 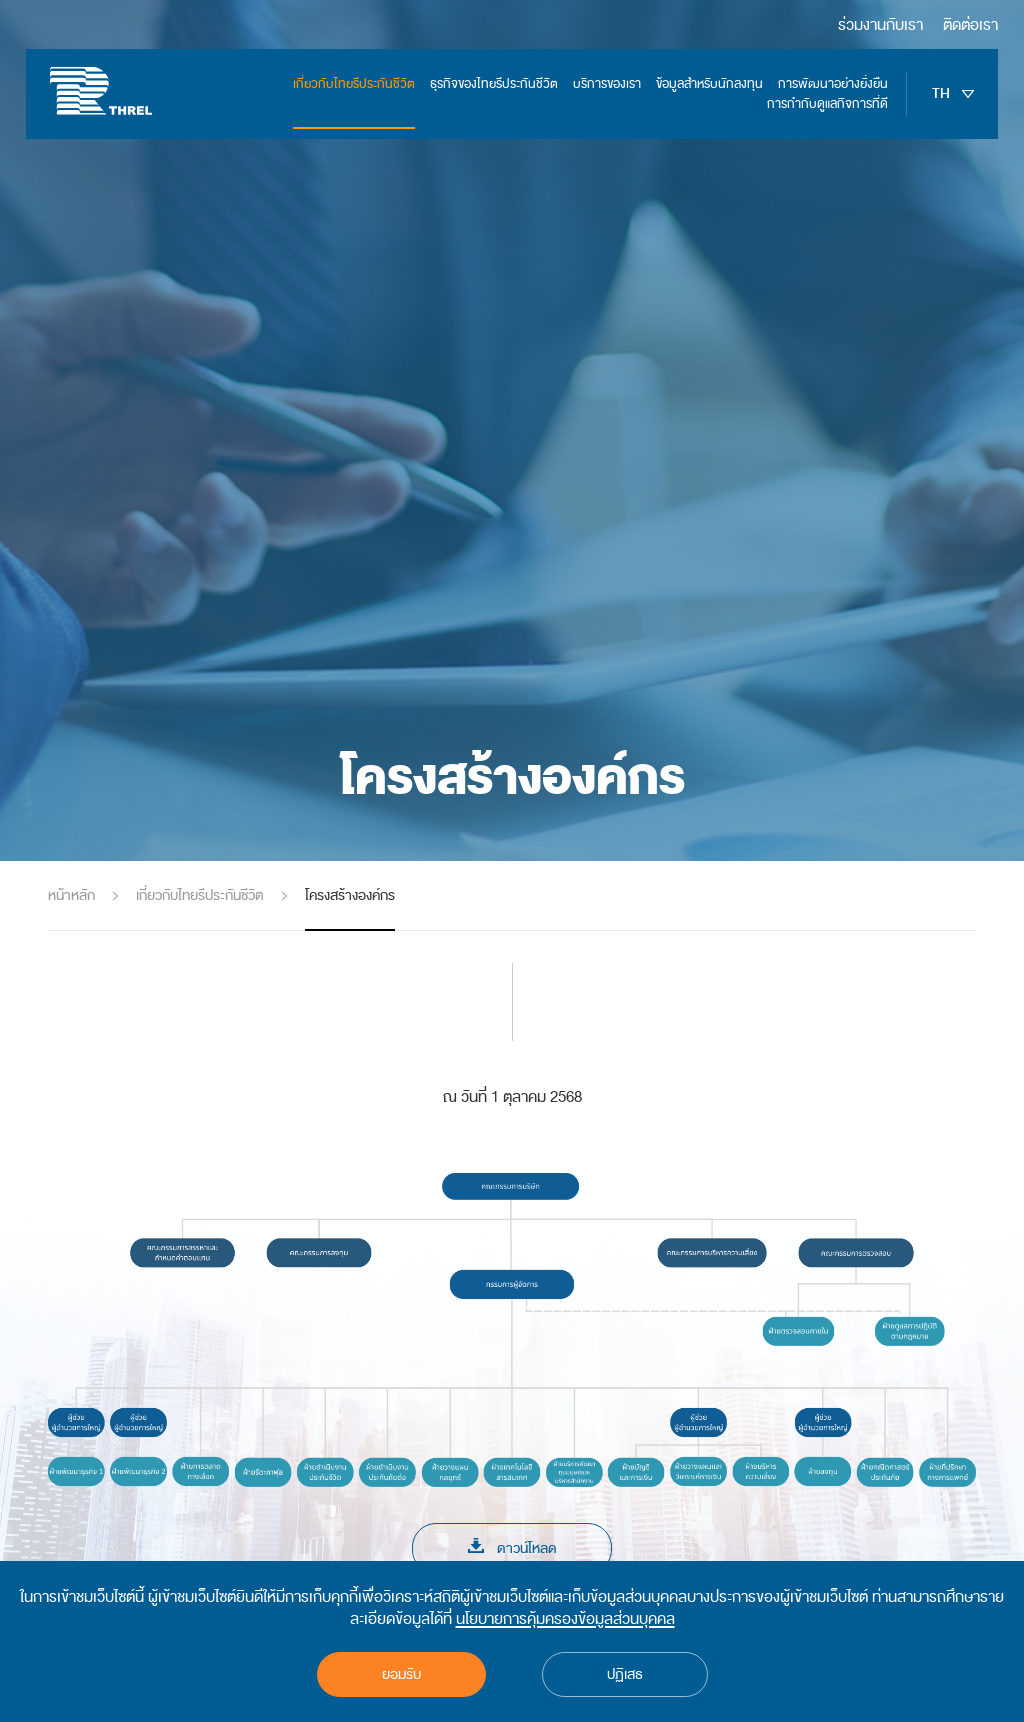 What do you see at coordinates (401, 1674) in the screenshot?
I see `ยอมรับ` at bounding box center [401, 1674].